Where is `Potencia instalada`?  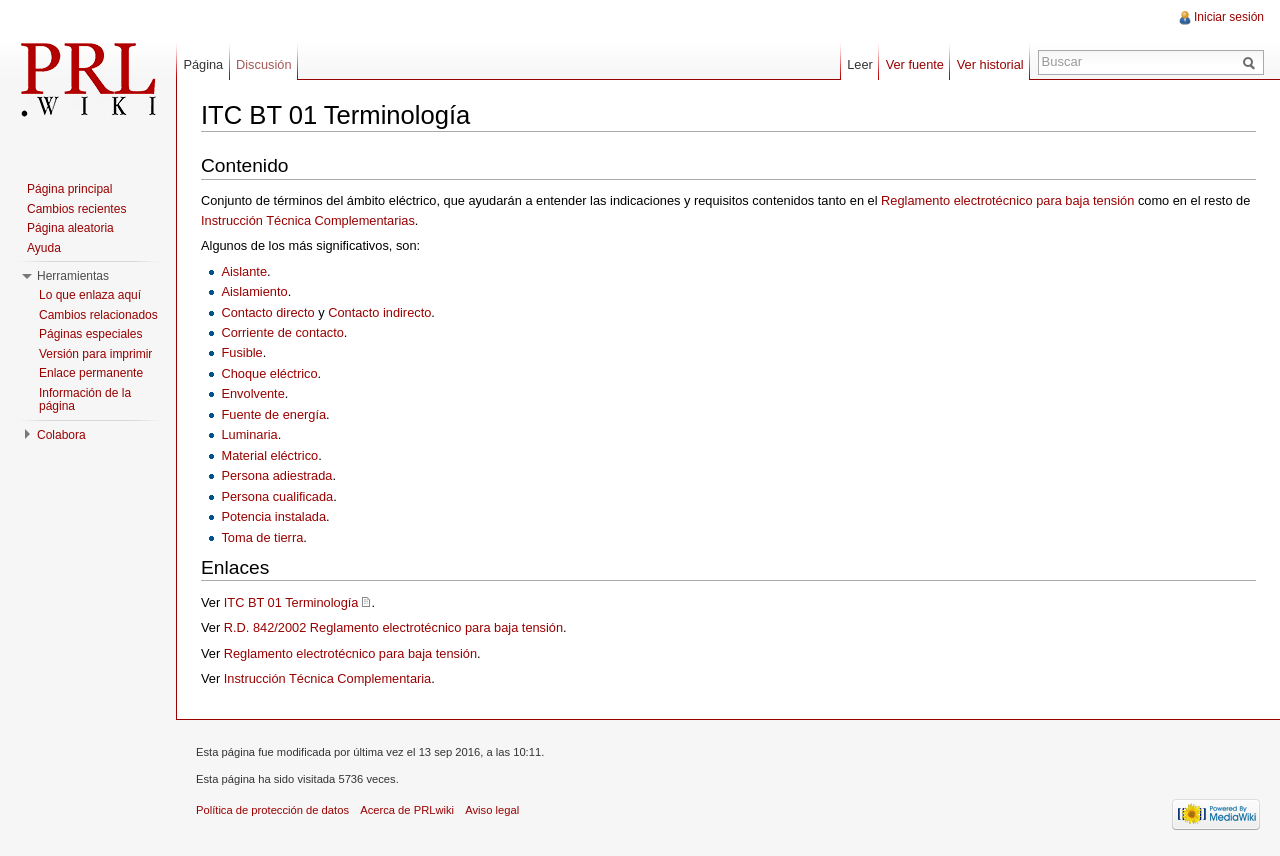
Potencia instalada is located at coordinates (273, 516).